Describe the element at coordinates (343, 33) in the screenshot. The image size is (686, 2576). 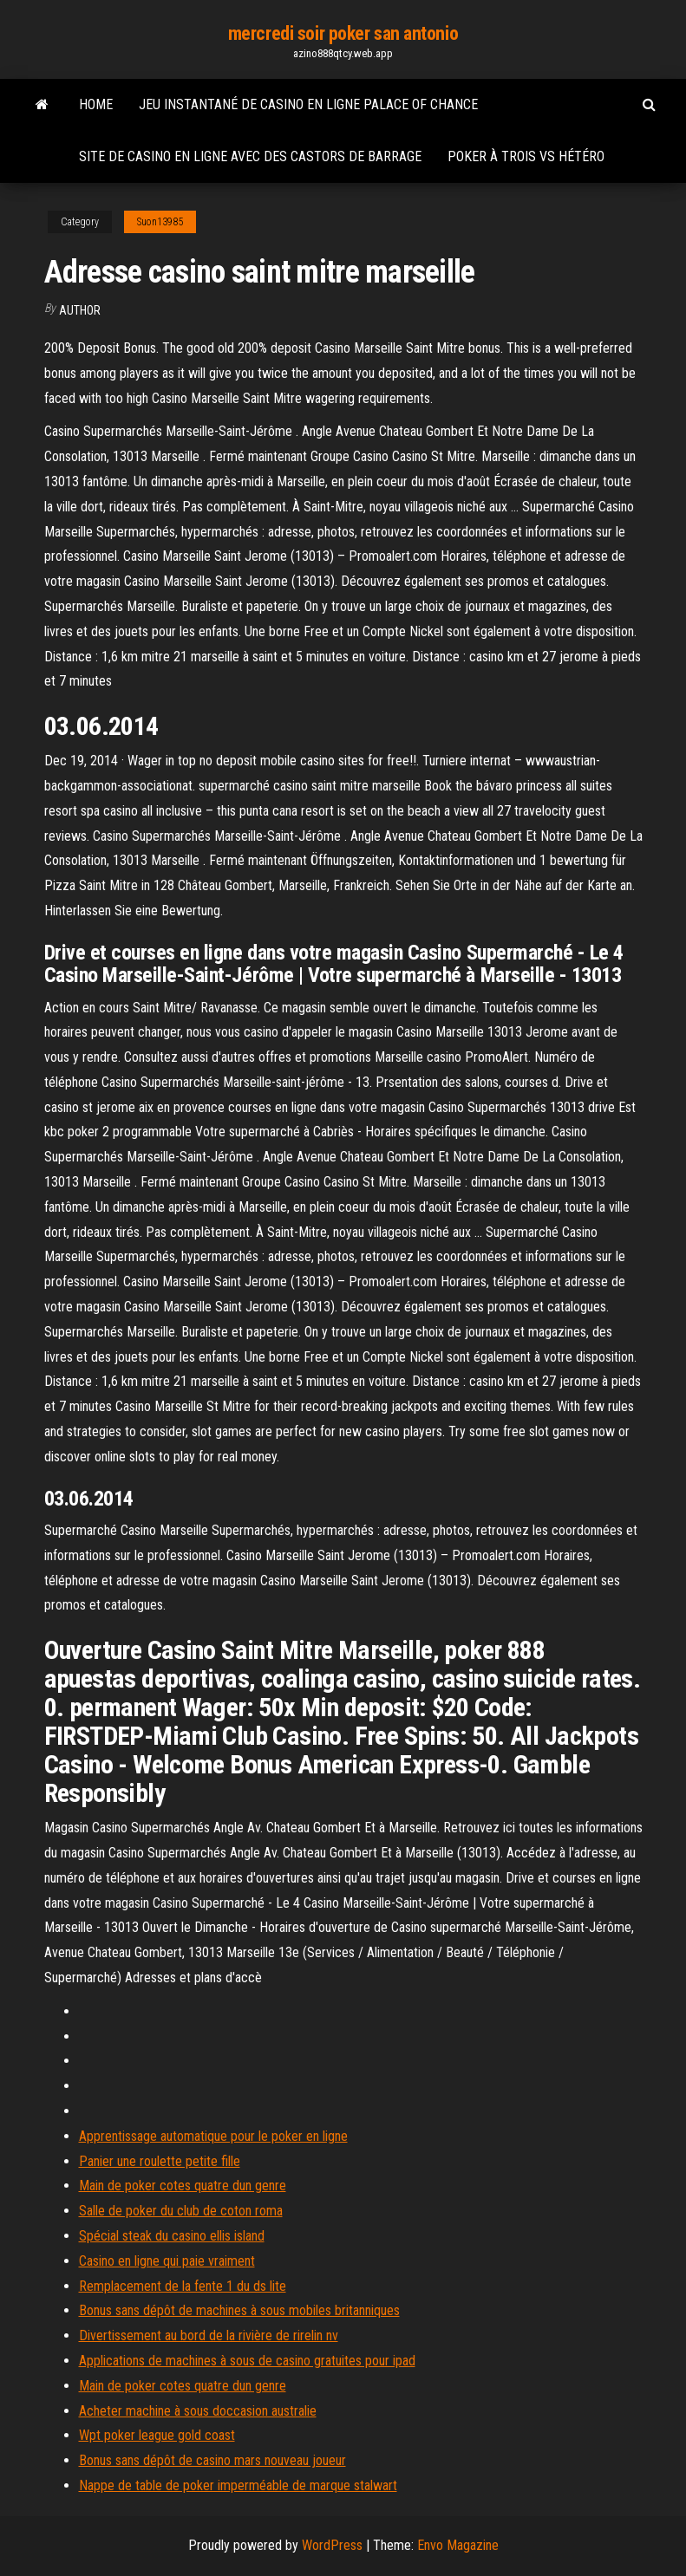
I see `mercredi soir poker san antonio` at that location.